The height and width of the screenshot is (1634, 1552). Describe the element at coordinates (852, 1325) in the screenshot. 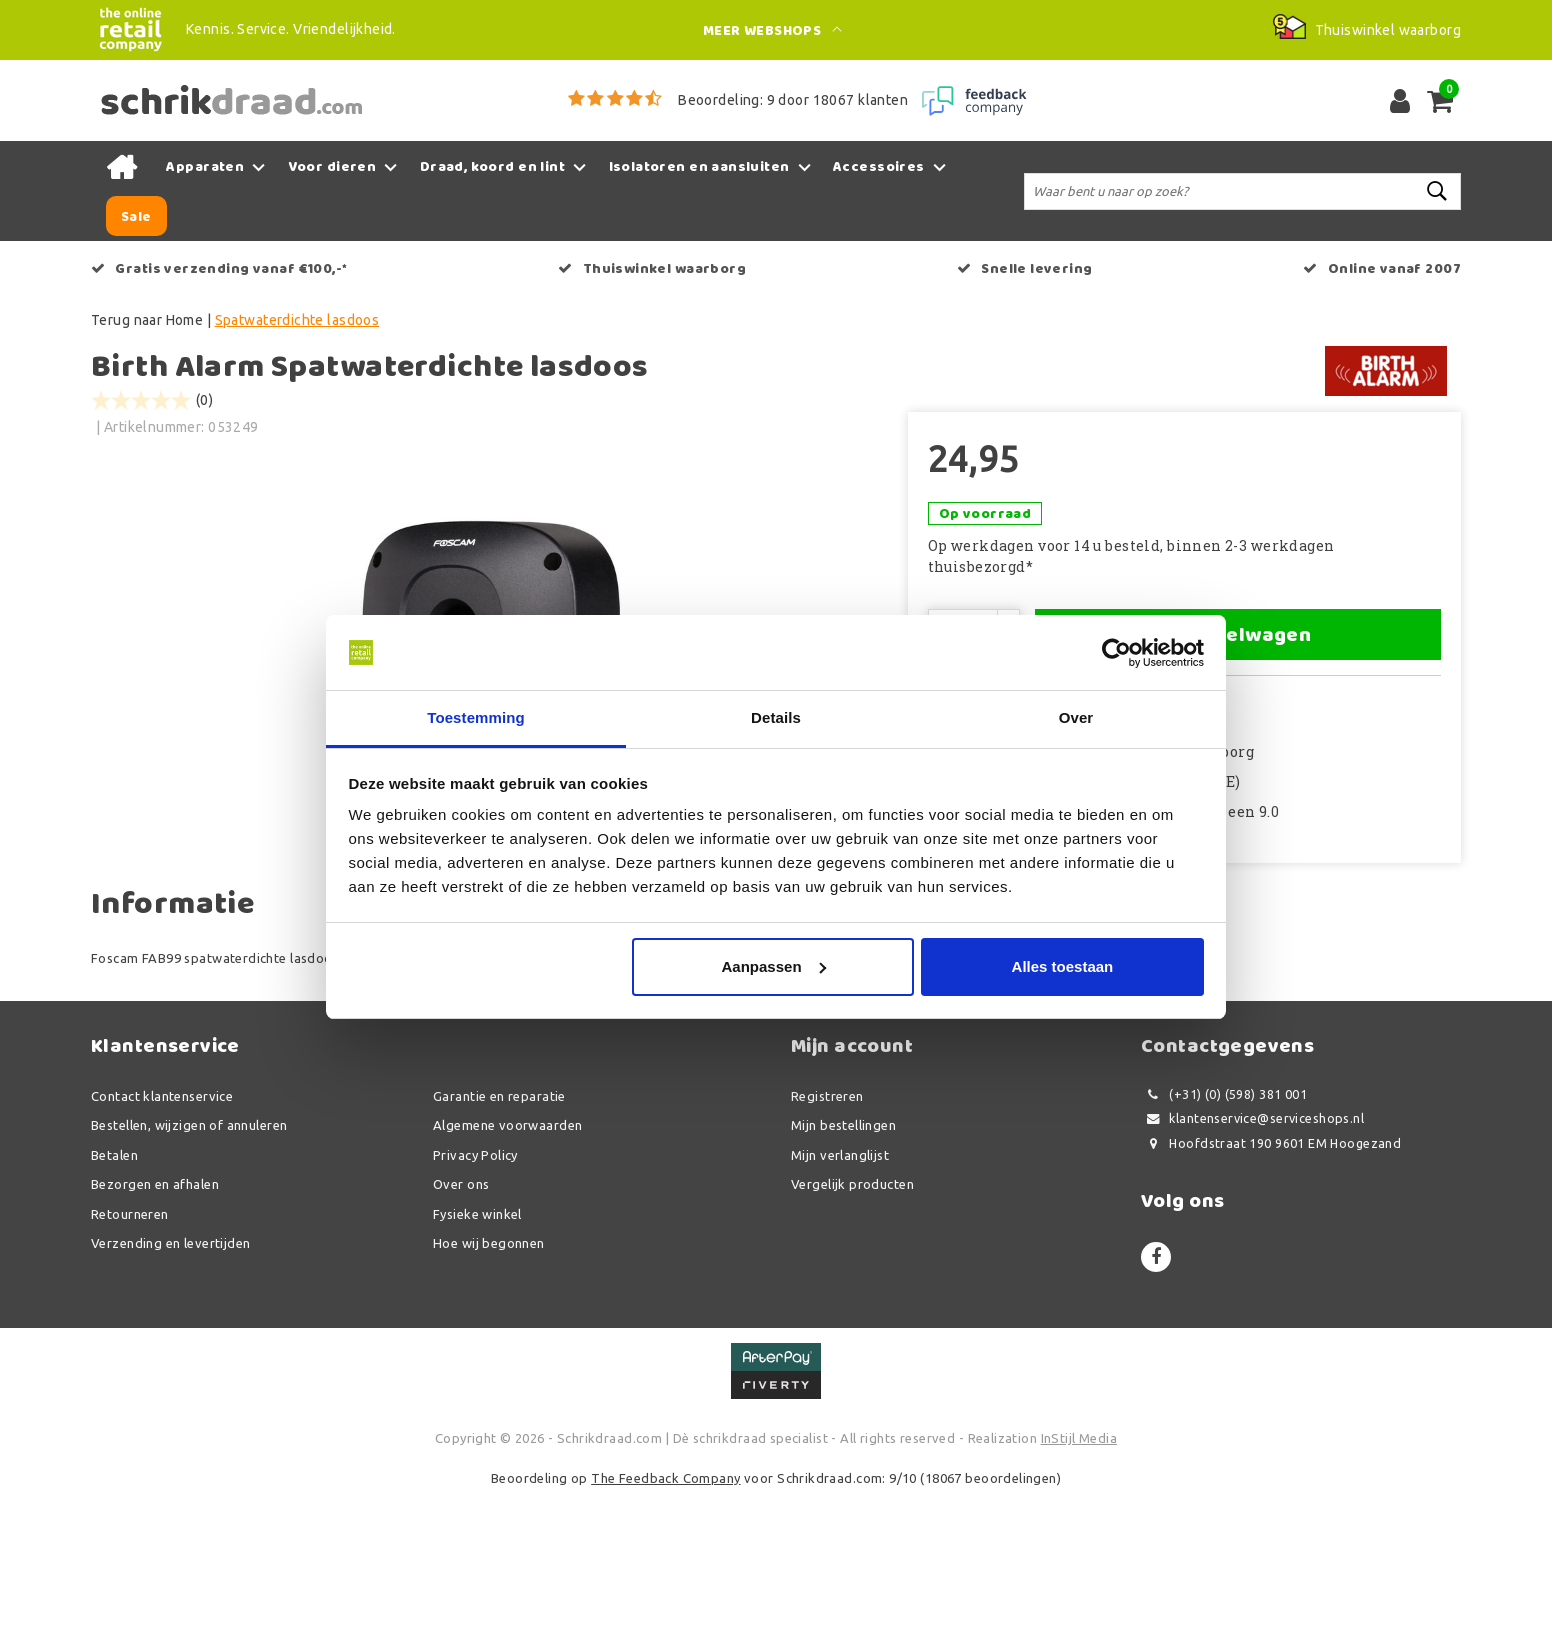

I see `Vergelijk producten` at that location.